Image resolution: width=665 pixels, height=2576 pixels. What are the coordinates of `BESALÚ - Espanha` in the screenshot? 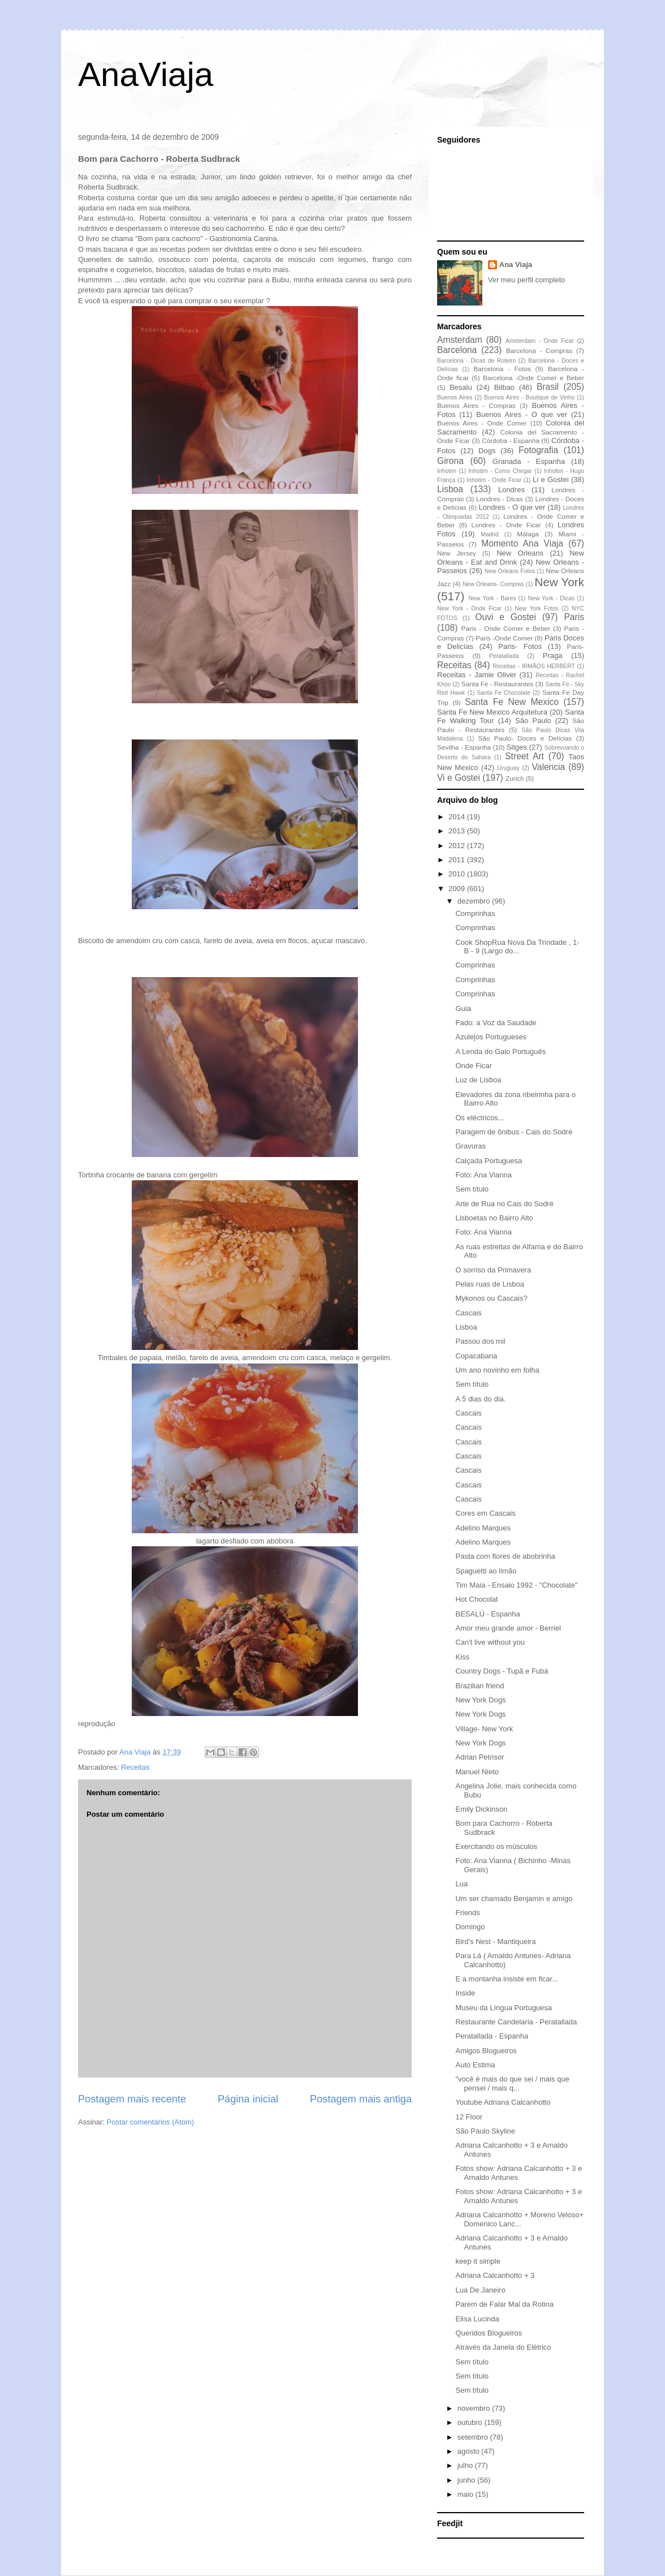 It's located at (487, 1614).